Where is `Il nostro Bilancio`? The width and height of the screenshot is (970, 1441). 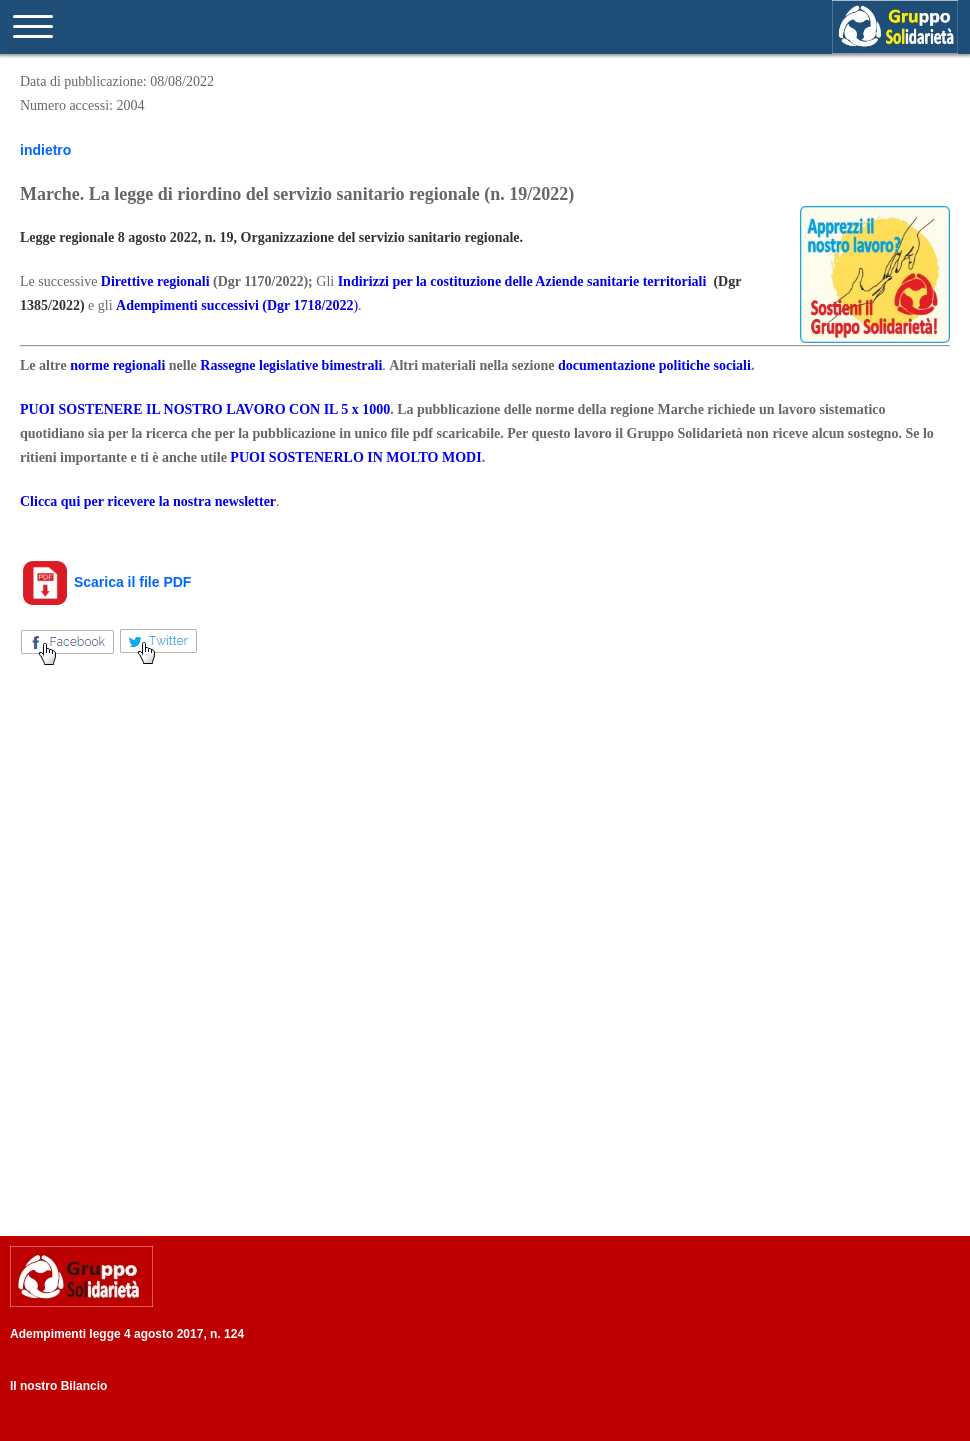 Il nostro Bilancio is located at coordinates (58, 1386).